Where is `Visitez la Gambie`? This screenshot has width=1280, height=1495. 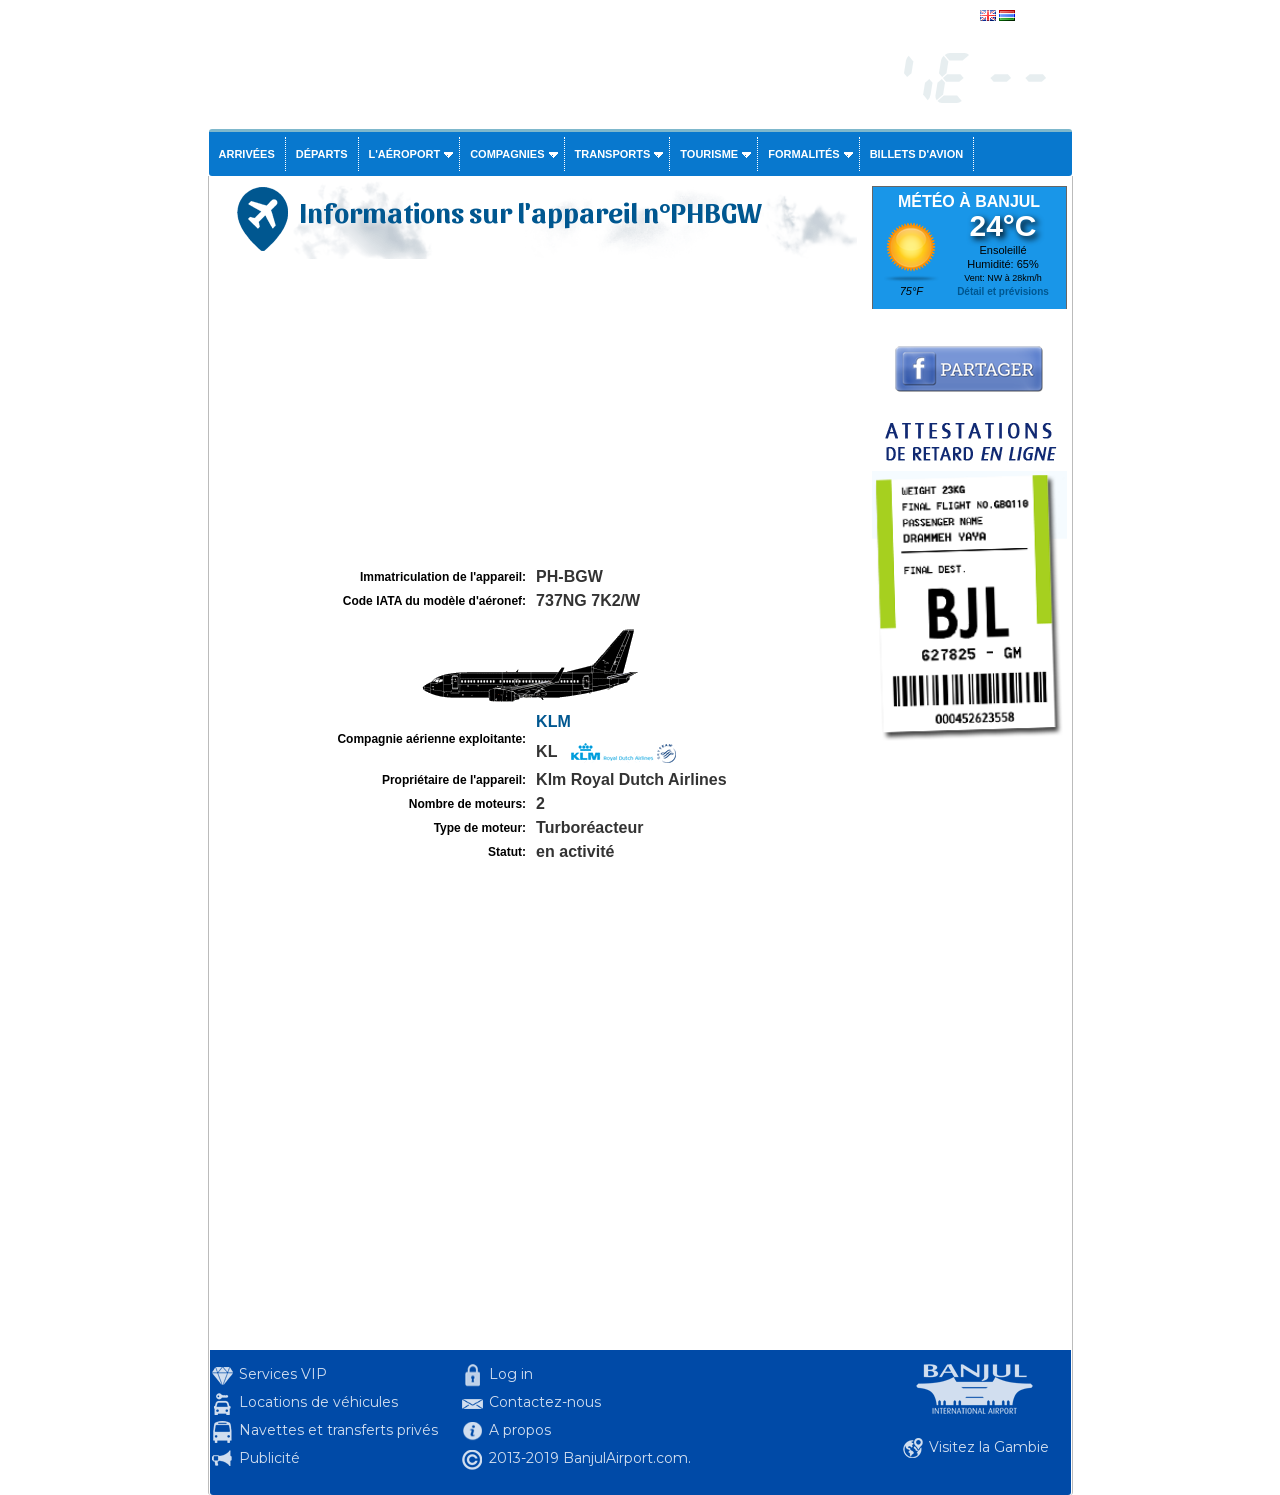 Visitez la Gambie is located at coordinates (989, 1447).